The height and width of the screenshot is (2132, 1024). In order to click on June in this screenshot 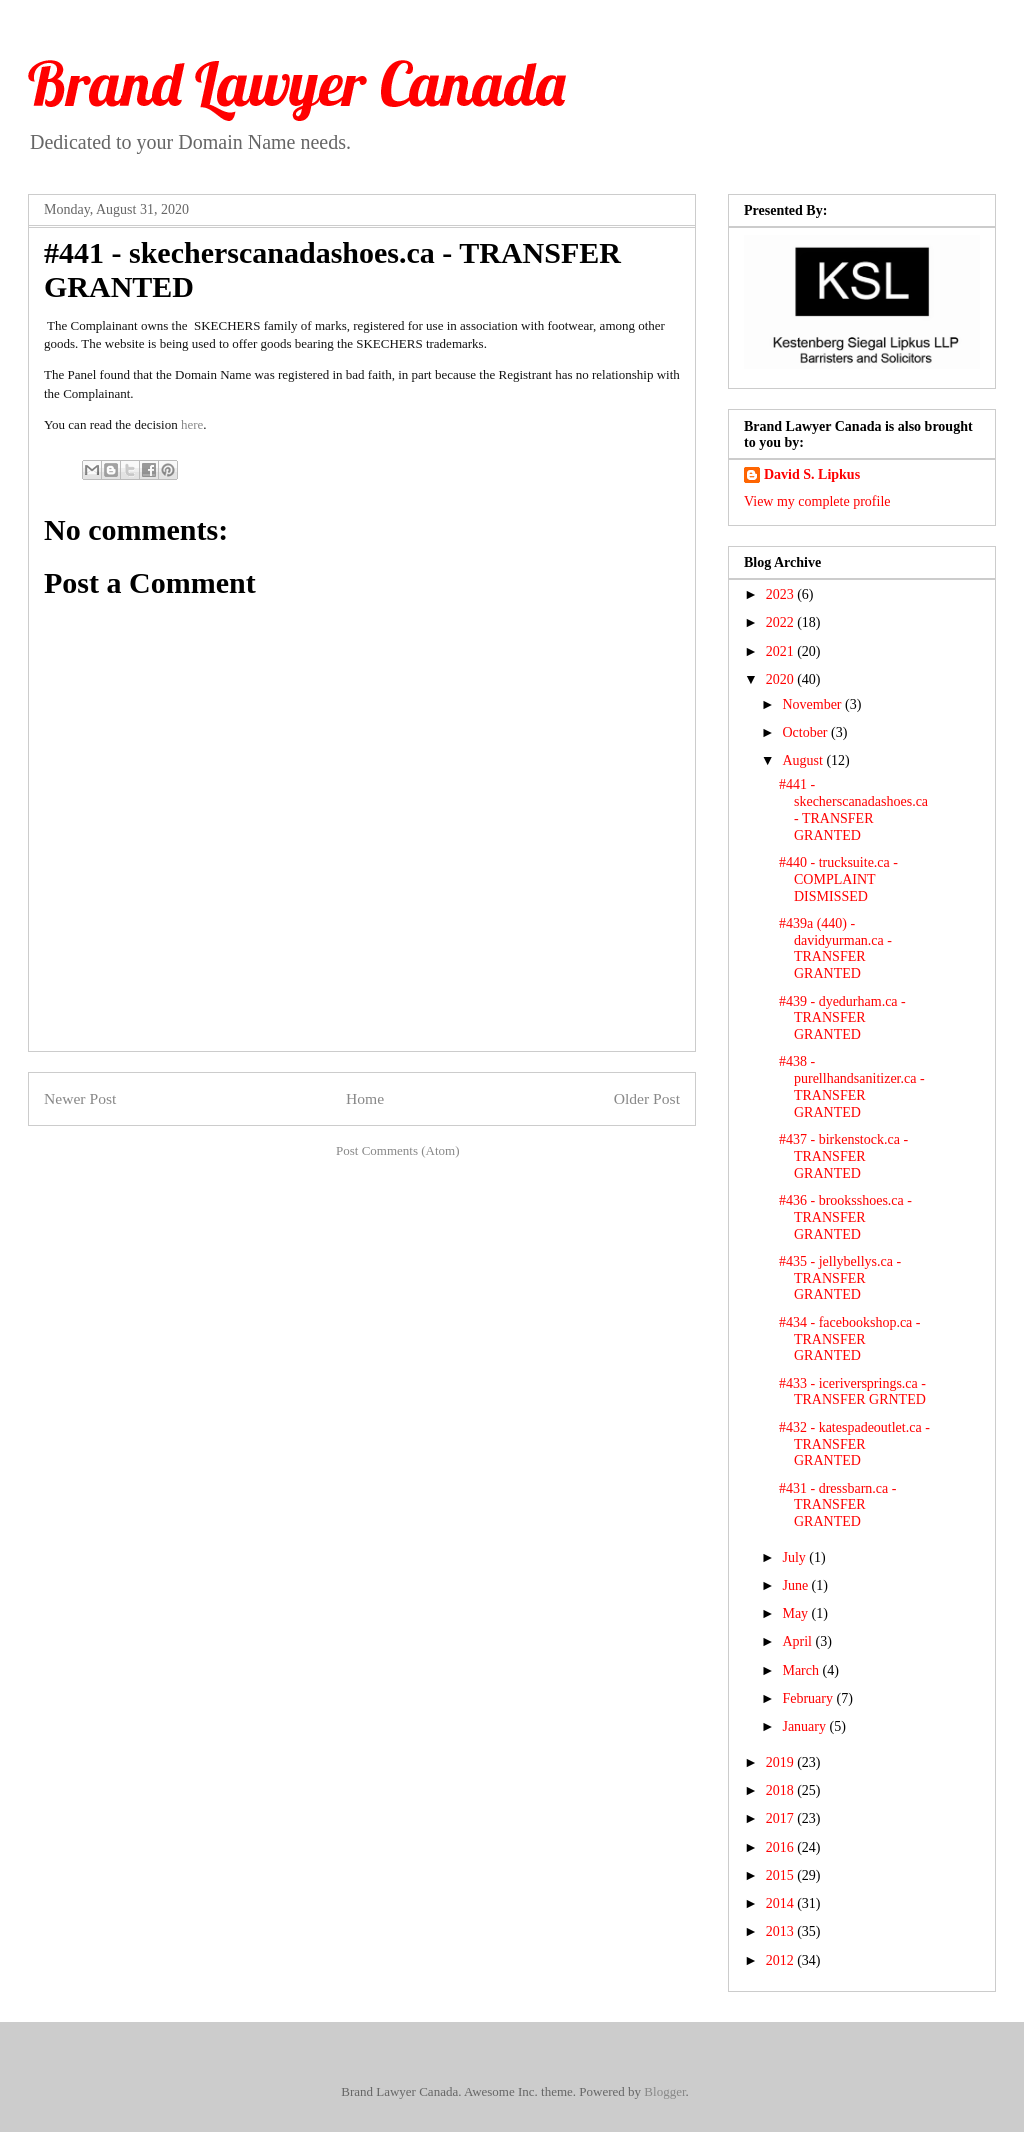, I will do `click(796, 1585)`.